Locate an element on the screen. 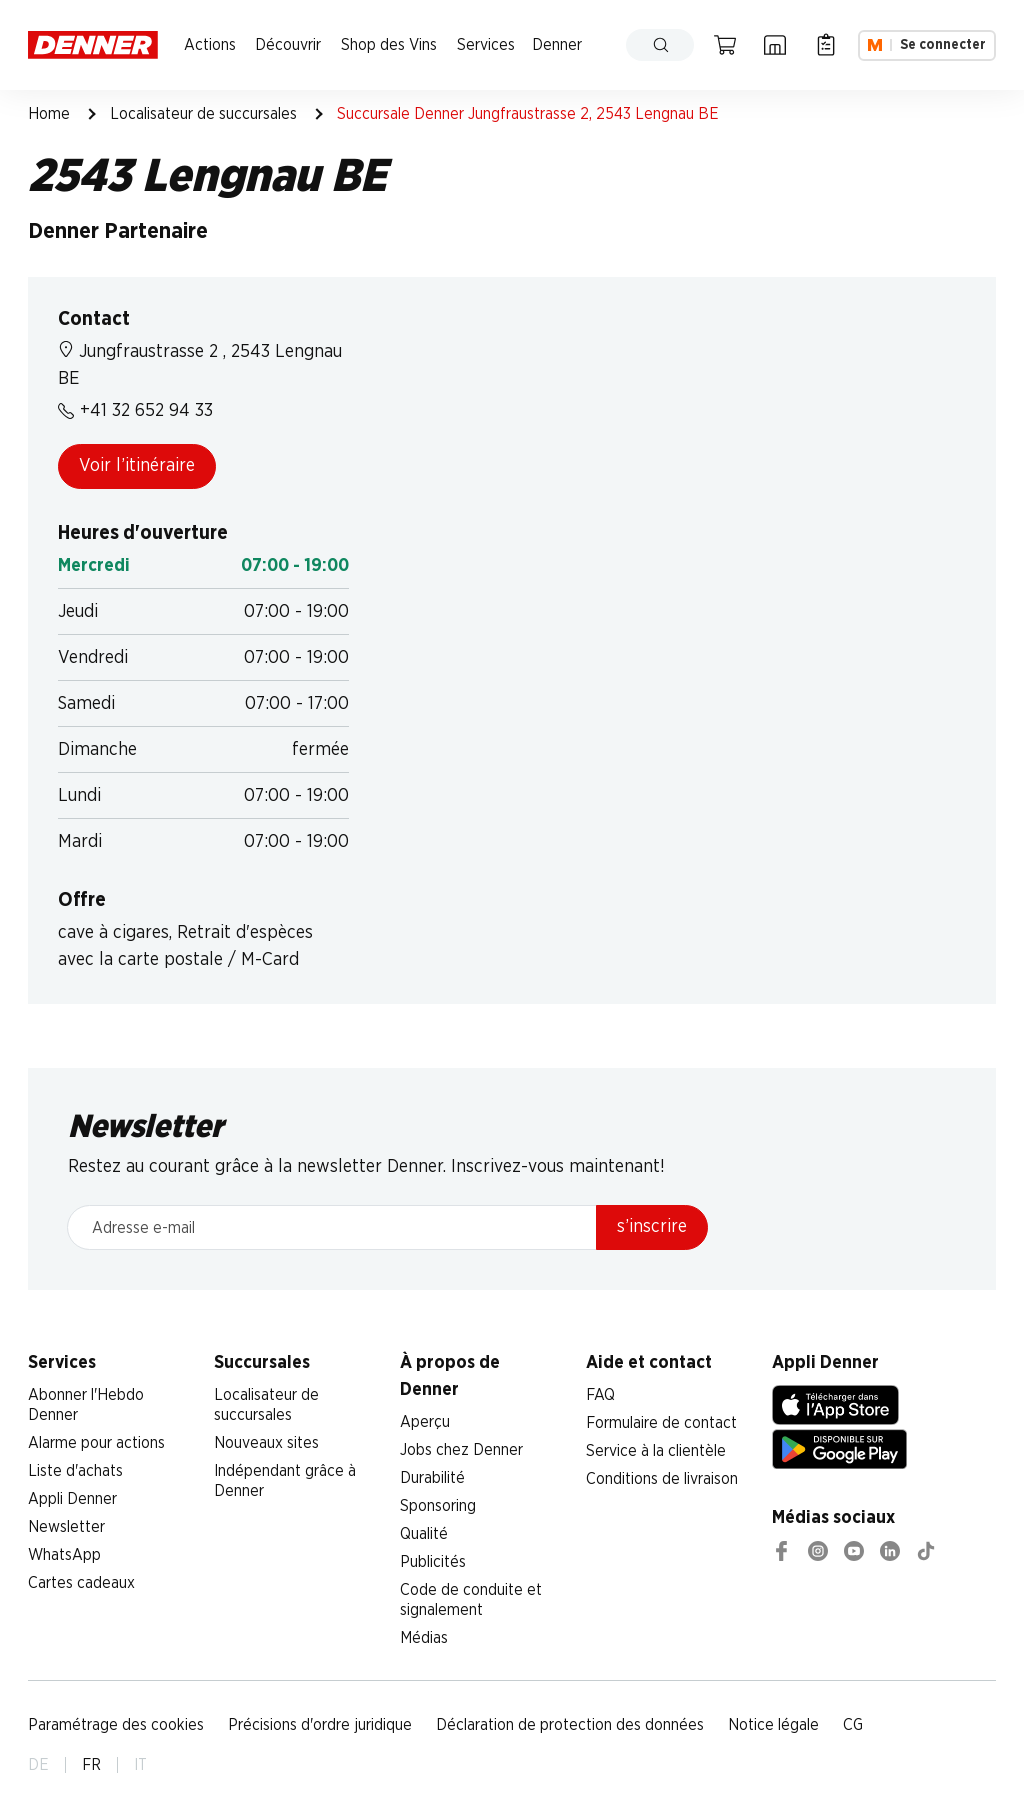 The height and width of the screenshot is (1809, 1024). Sponsoring is located at coordinates (438, 1506).